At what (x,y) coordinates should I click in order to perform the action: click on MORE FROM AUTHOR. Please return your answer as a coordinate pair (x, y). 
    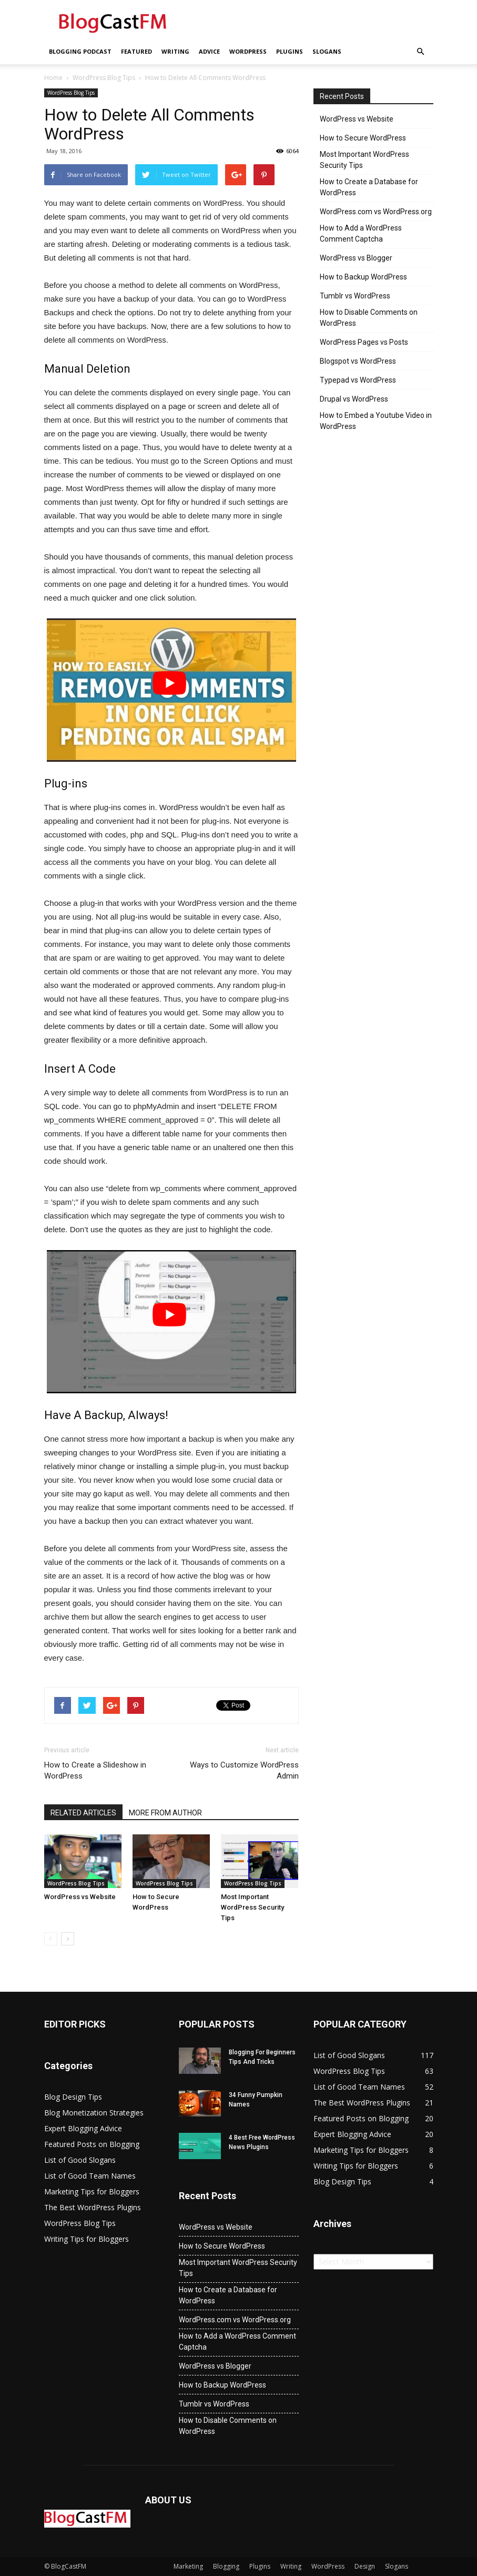
    Looking at the image, I should click on (165, 1813).